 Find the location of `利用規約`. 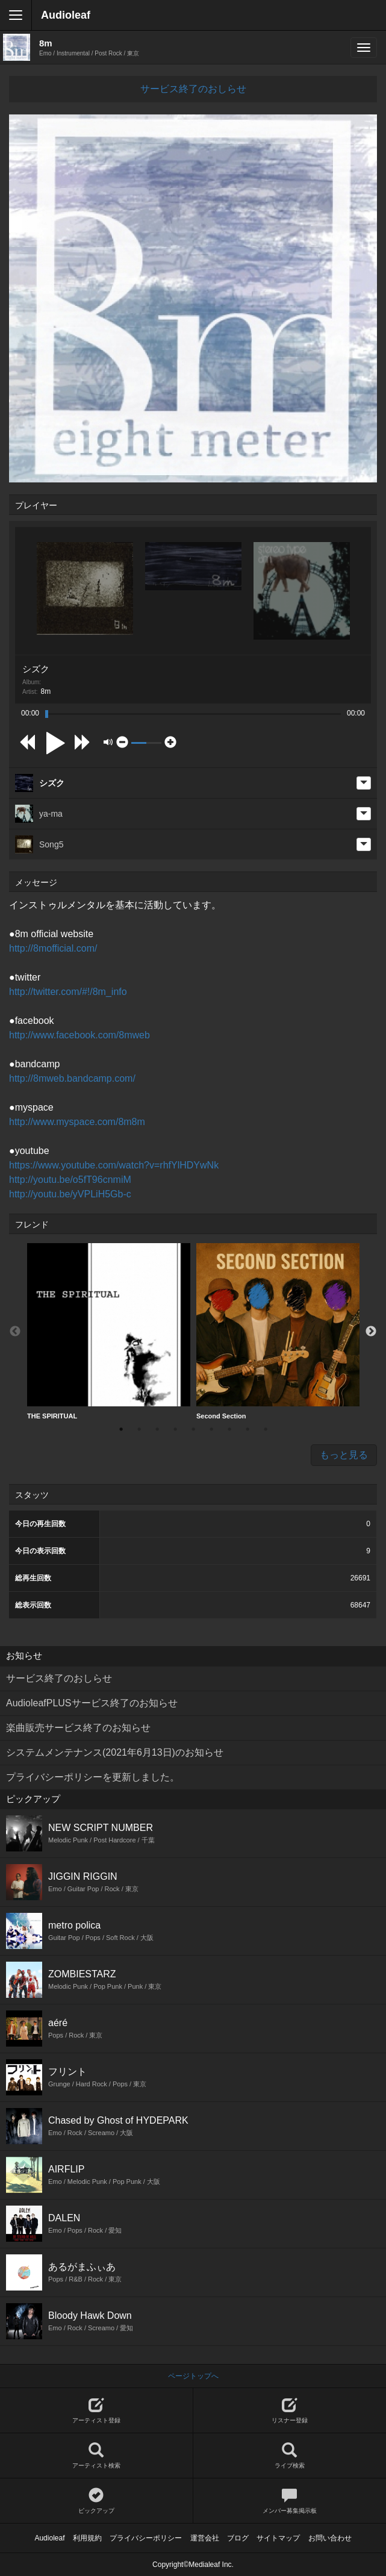

利用規約 is located at coordinates (87, 2538).